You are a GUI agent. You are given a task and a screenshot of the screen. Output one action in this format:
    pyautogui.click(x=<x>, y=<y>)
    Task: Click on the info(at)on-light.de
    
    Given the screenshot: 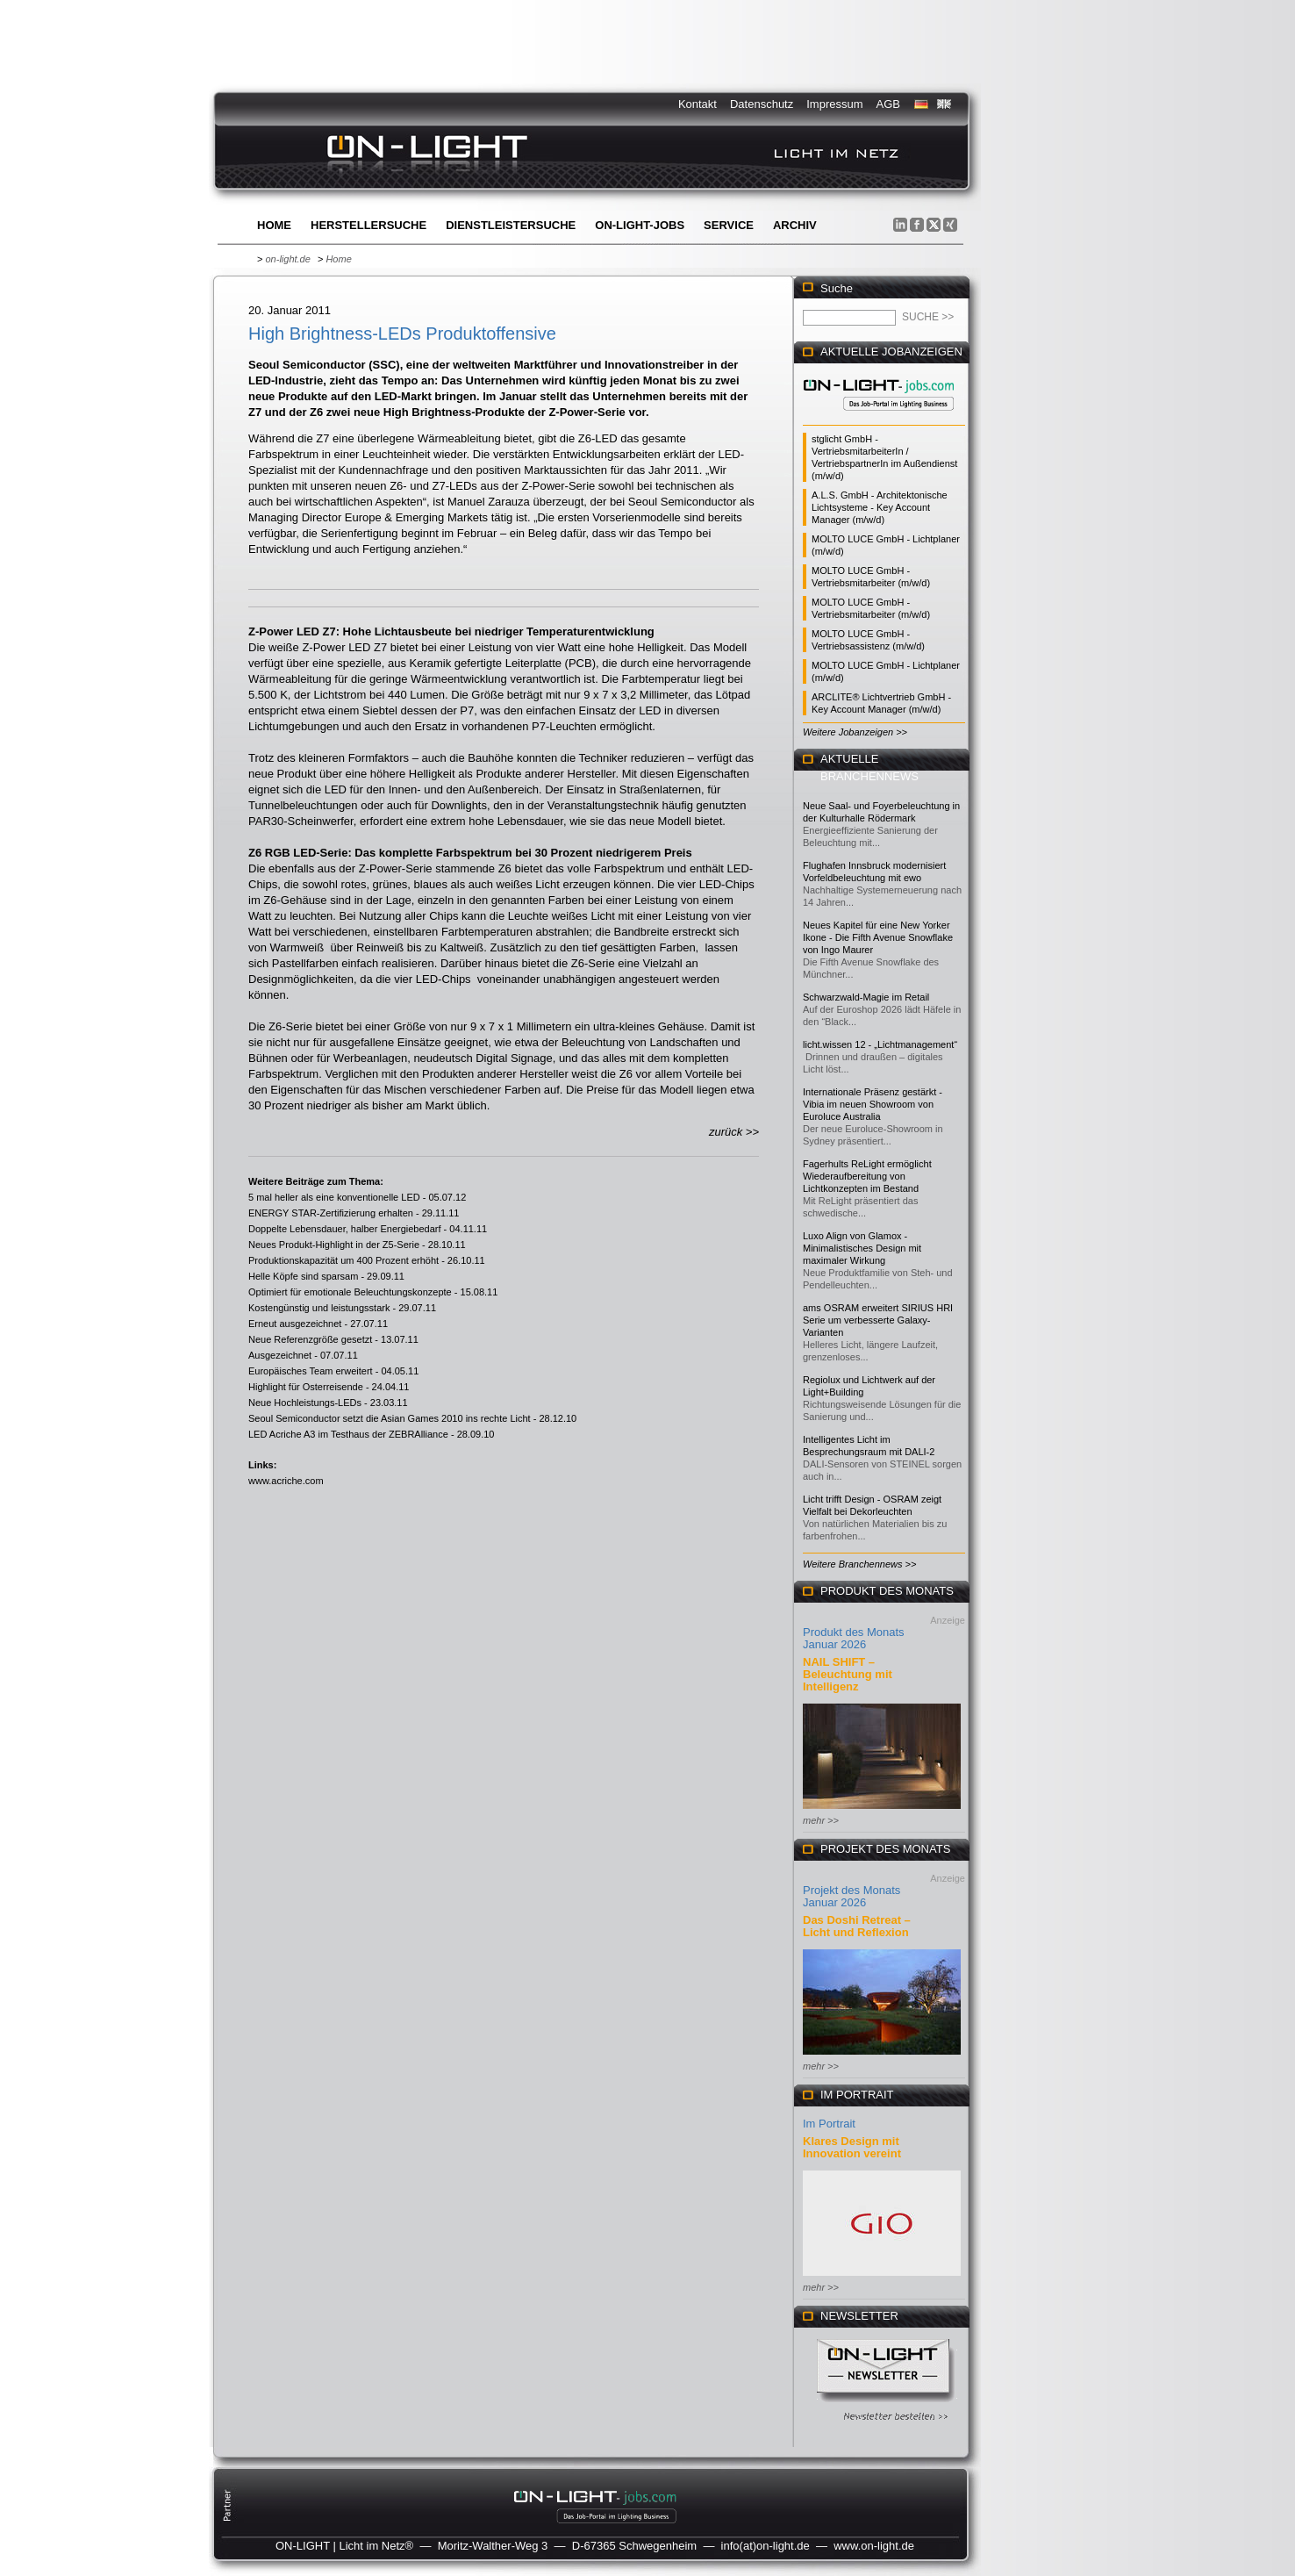 What is the action you would take?
    pyautogui.click(x=765, y=2545)
    